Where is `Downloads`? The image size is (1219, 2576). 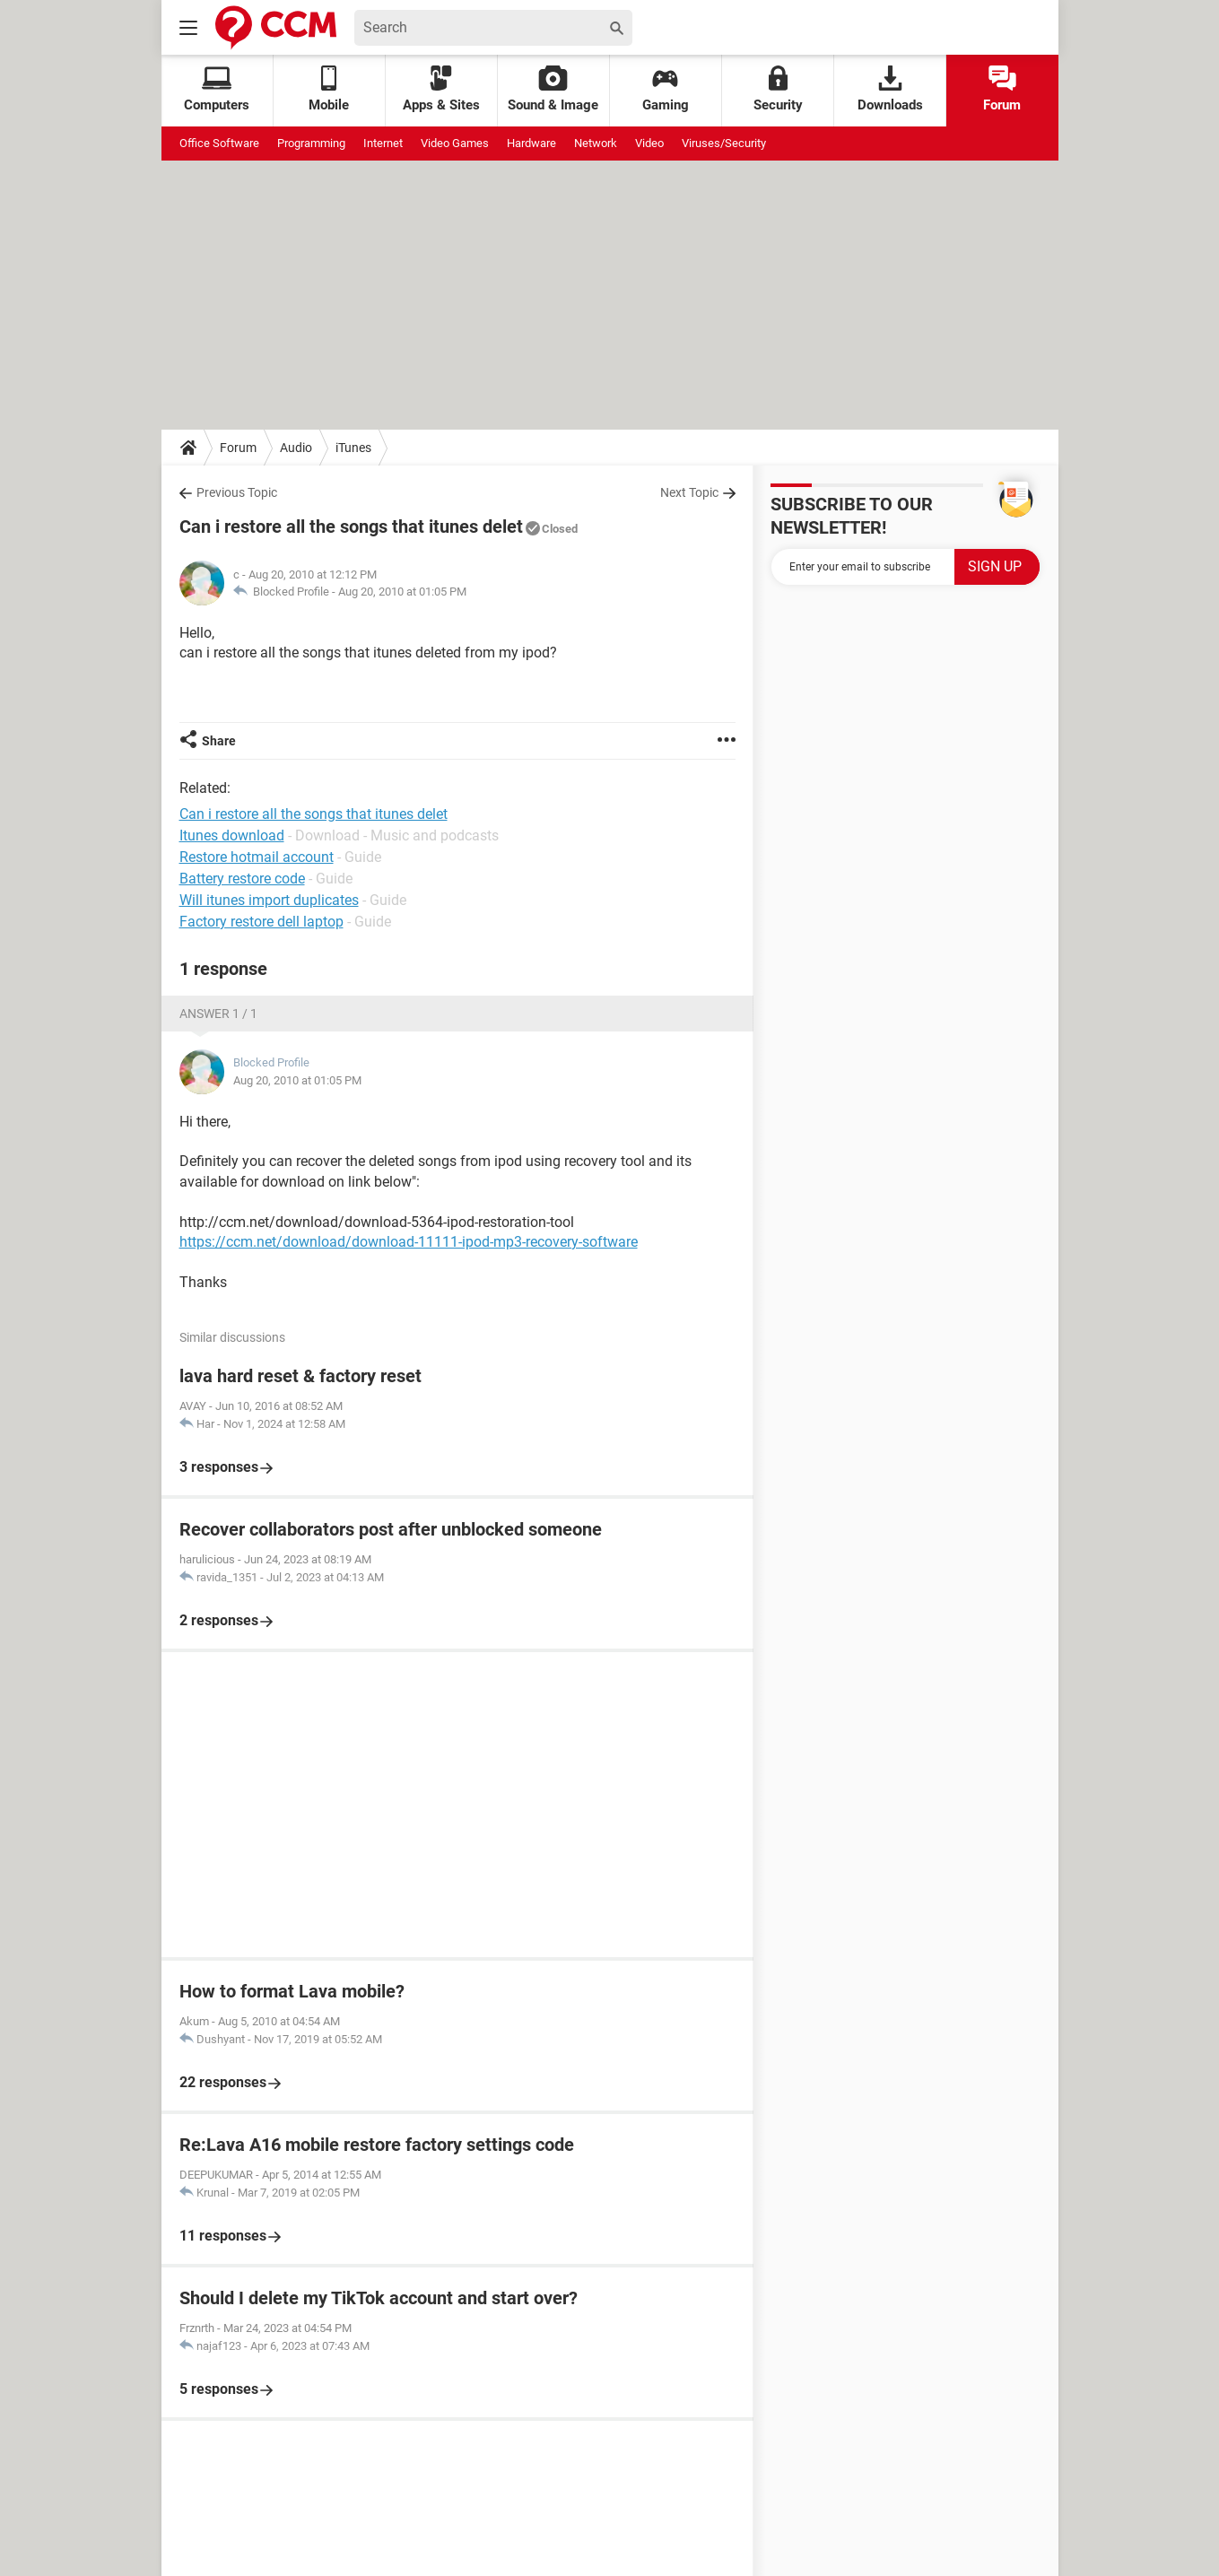
Downloads is located at coordinates (890, 89).